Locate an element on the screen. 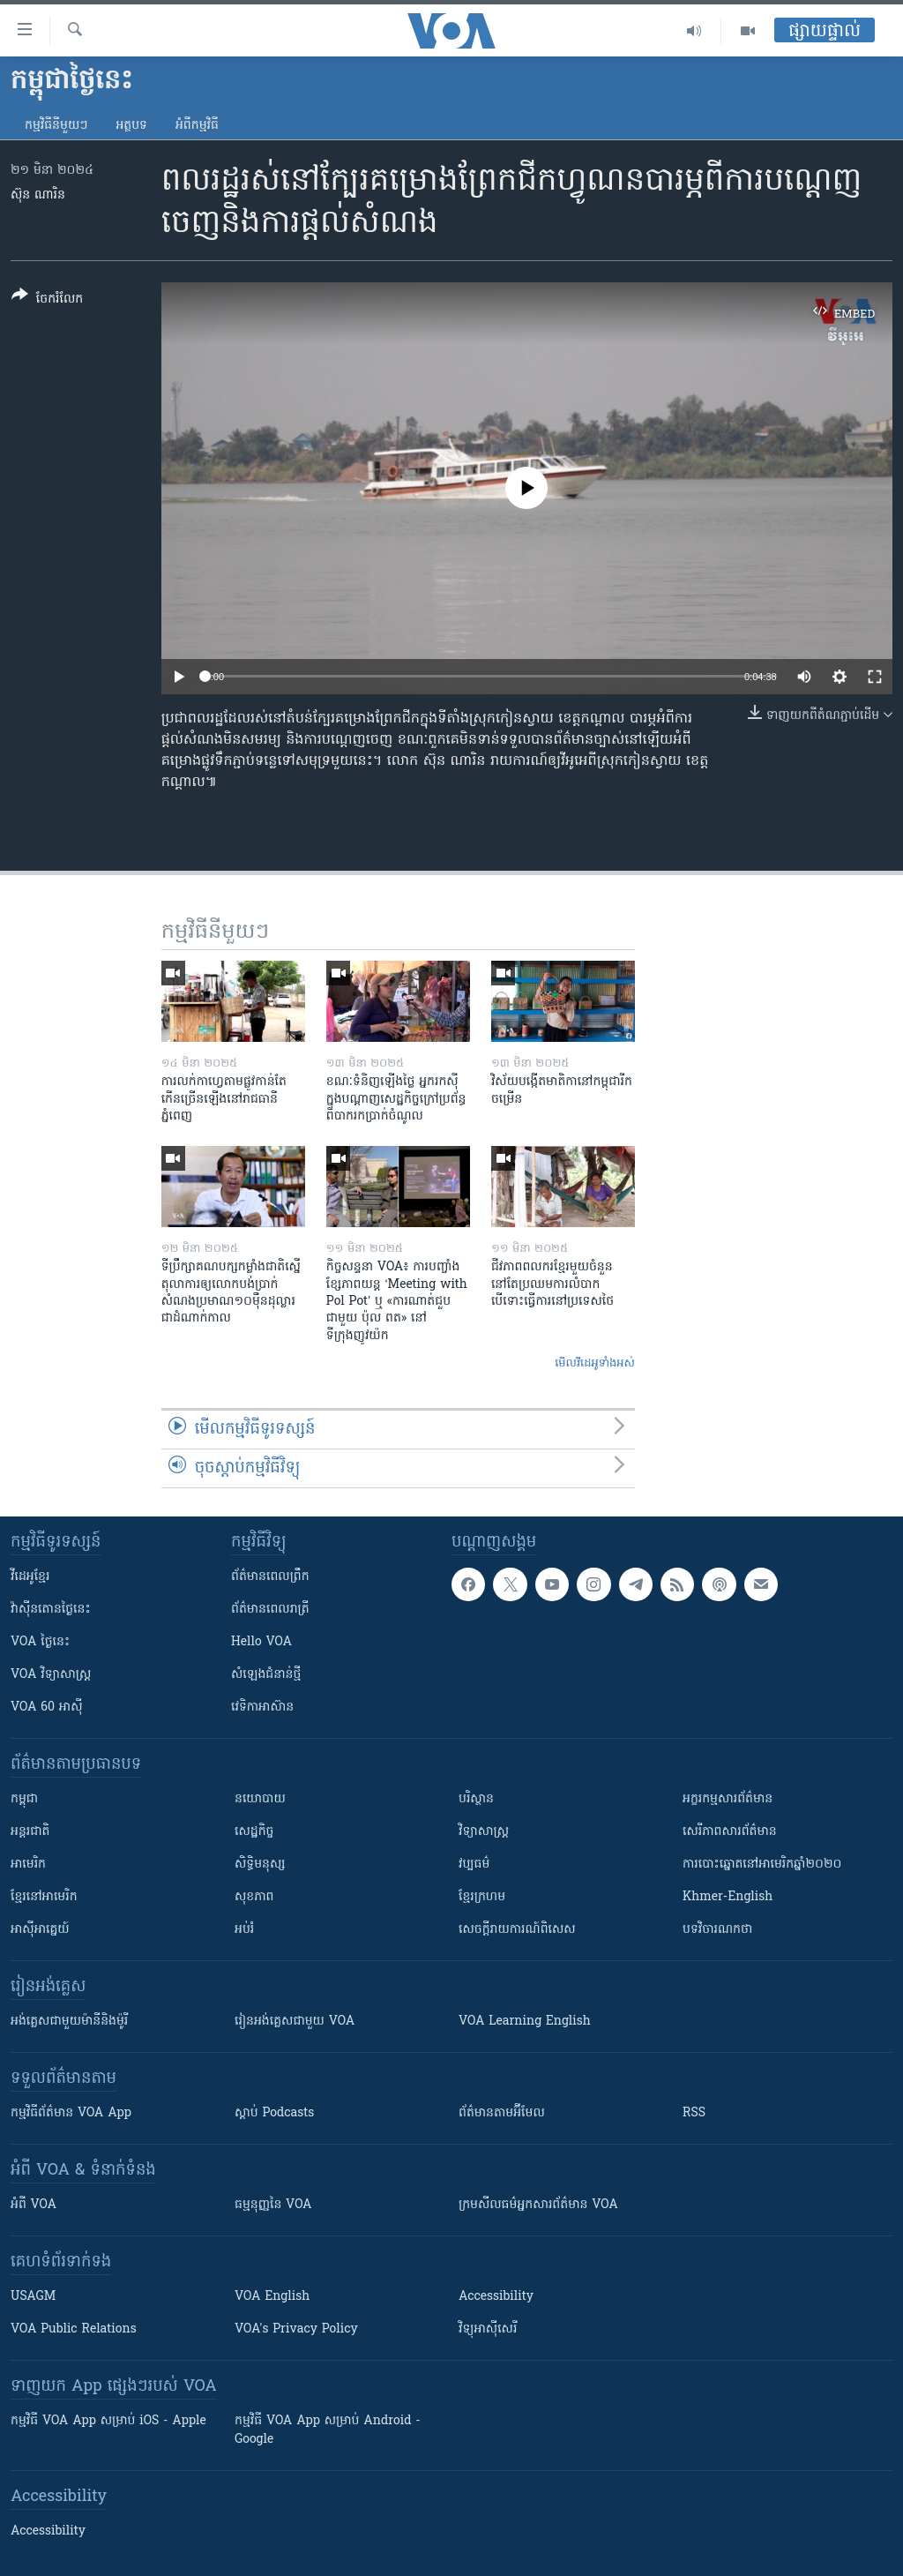  Accessibility is located at coordinates (496, 2297).